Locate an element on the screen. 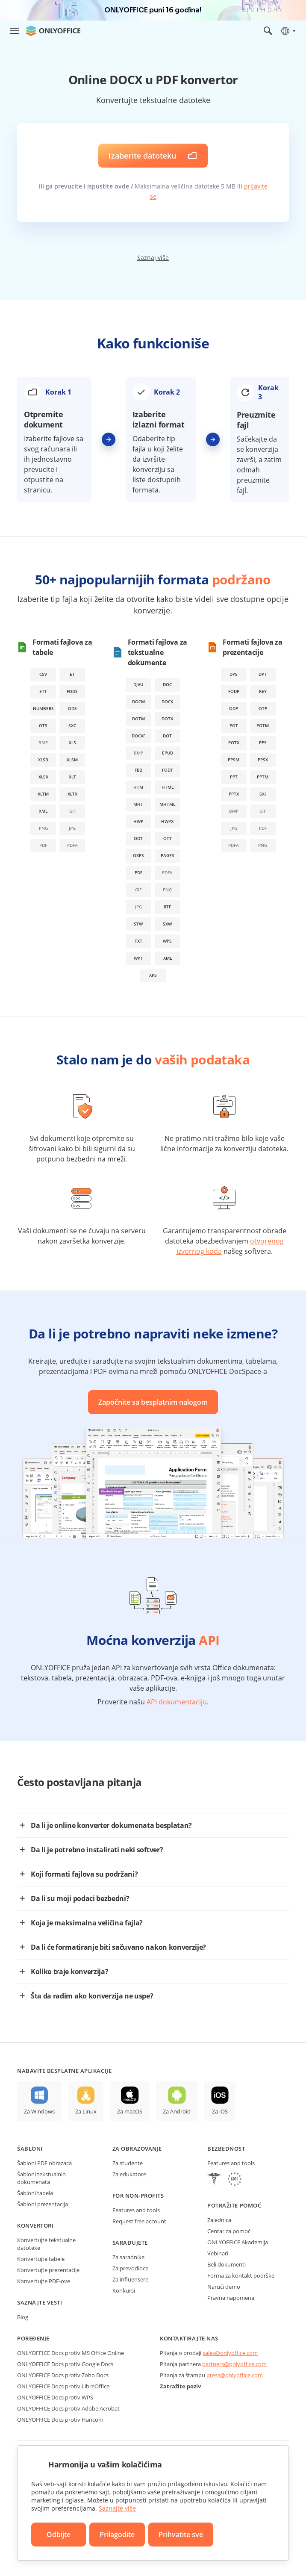 This screenshot has width=306, height=2576. Šabloni is located at coordinates (30, 2148).